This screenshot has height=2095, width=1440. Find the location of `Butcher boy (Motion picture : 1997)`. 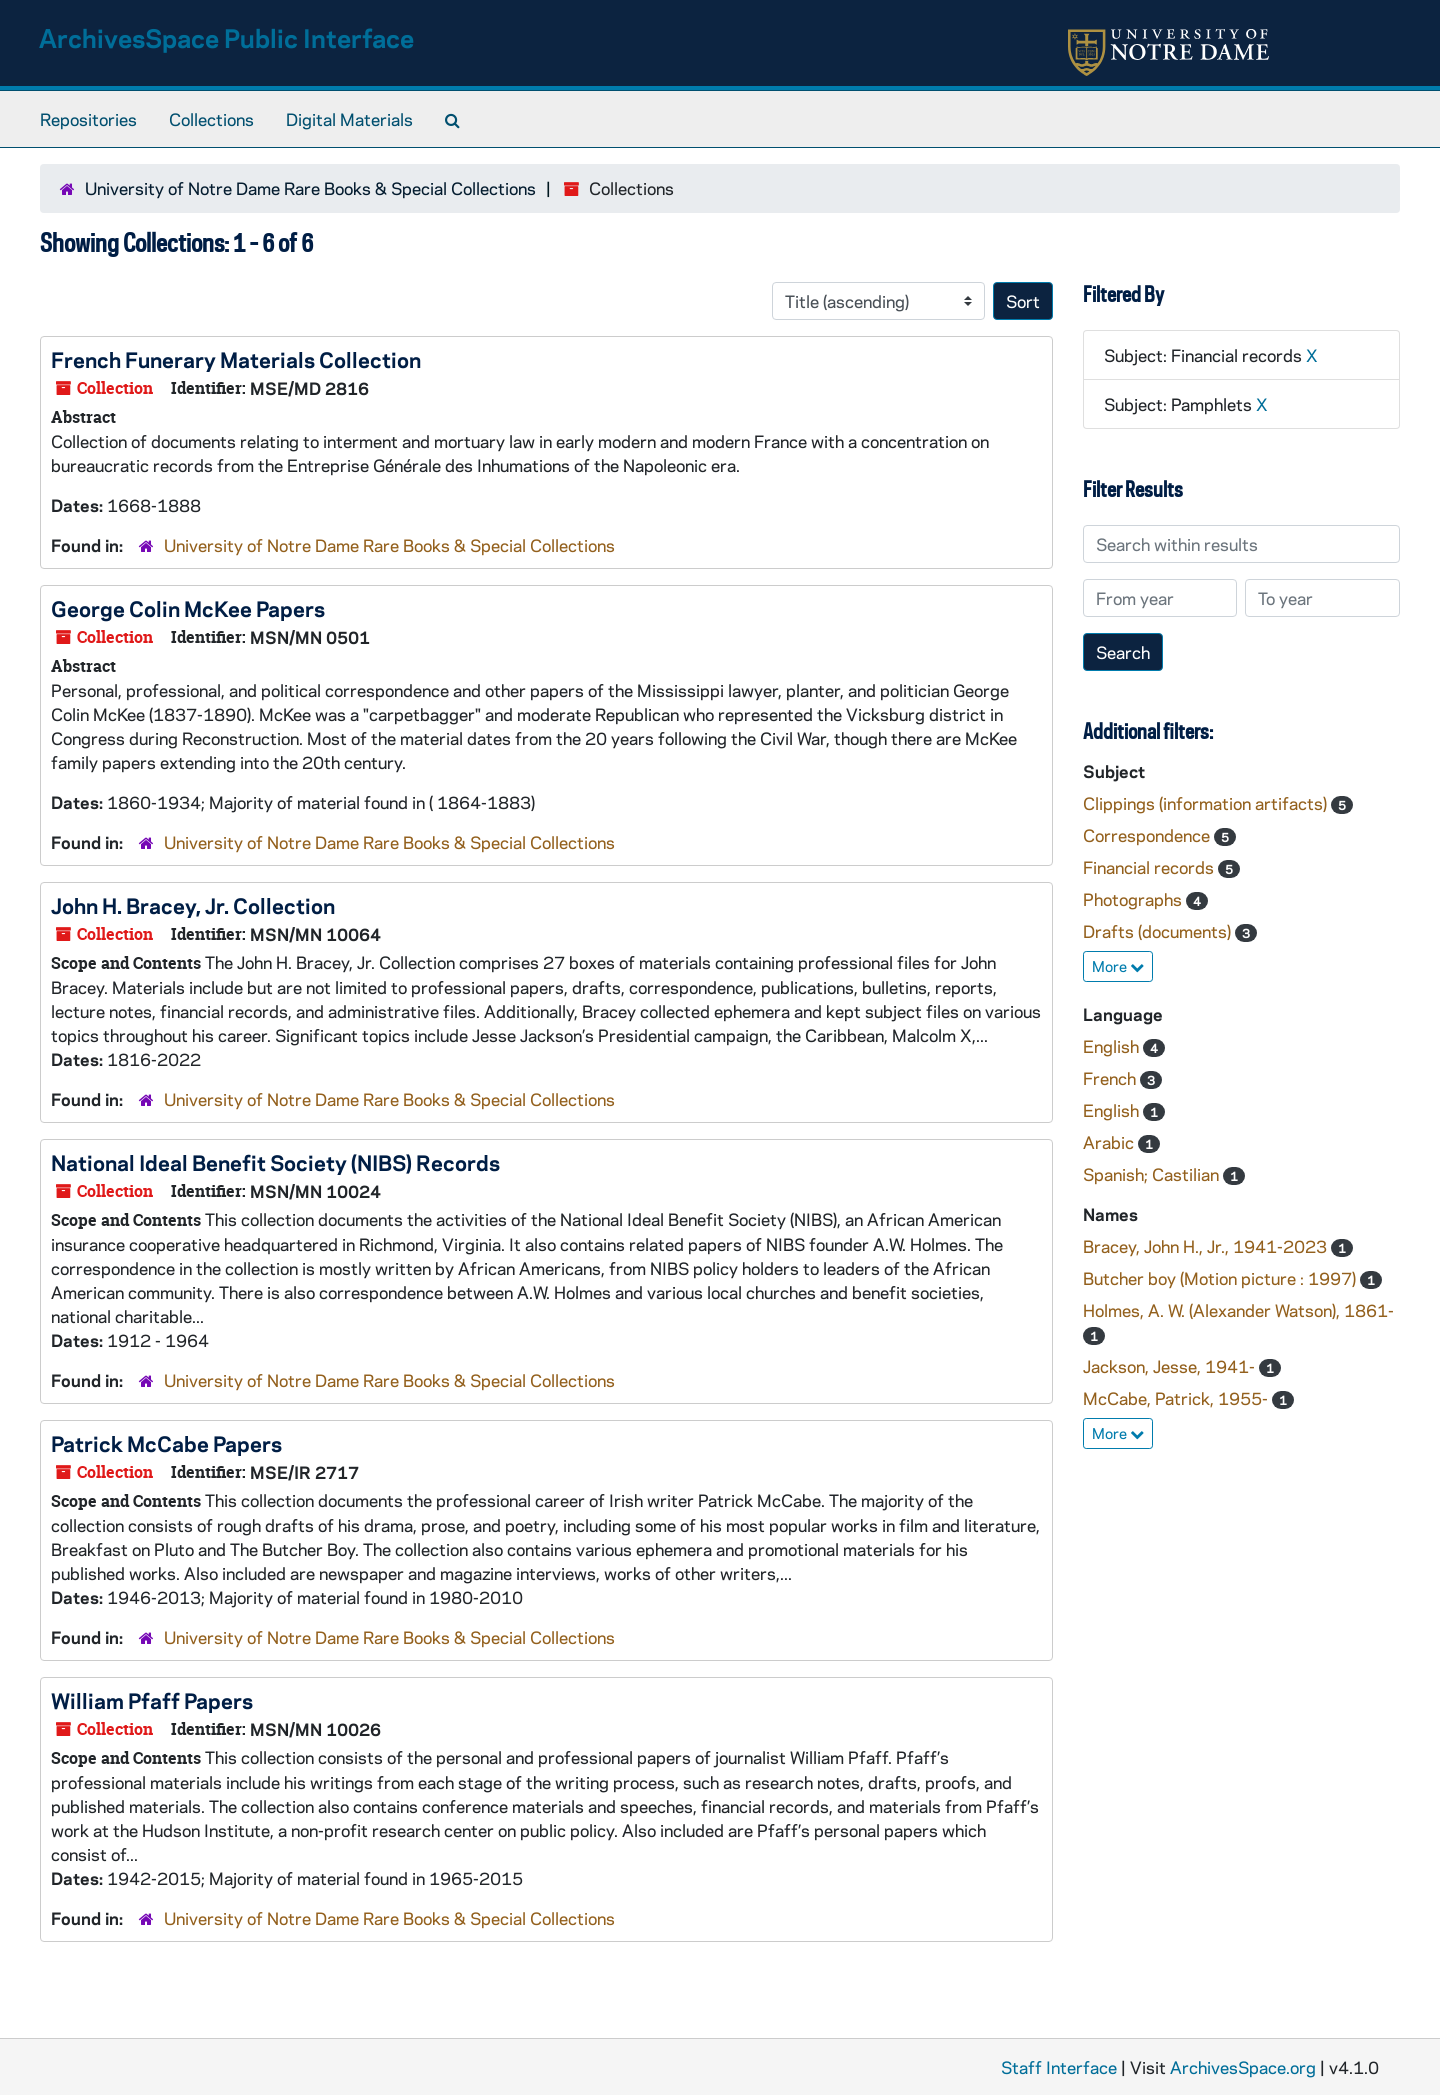

Butcher boy (Motion picture : 1997) is located at coordinates (1221, 1278).